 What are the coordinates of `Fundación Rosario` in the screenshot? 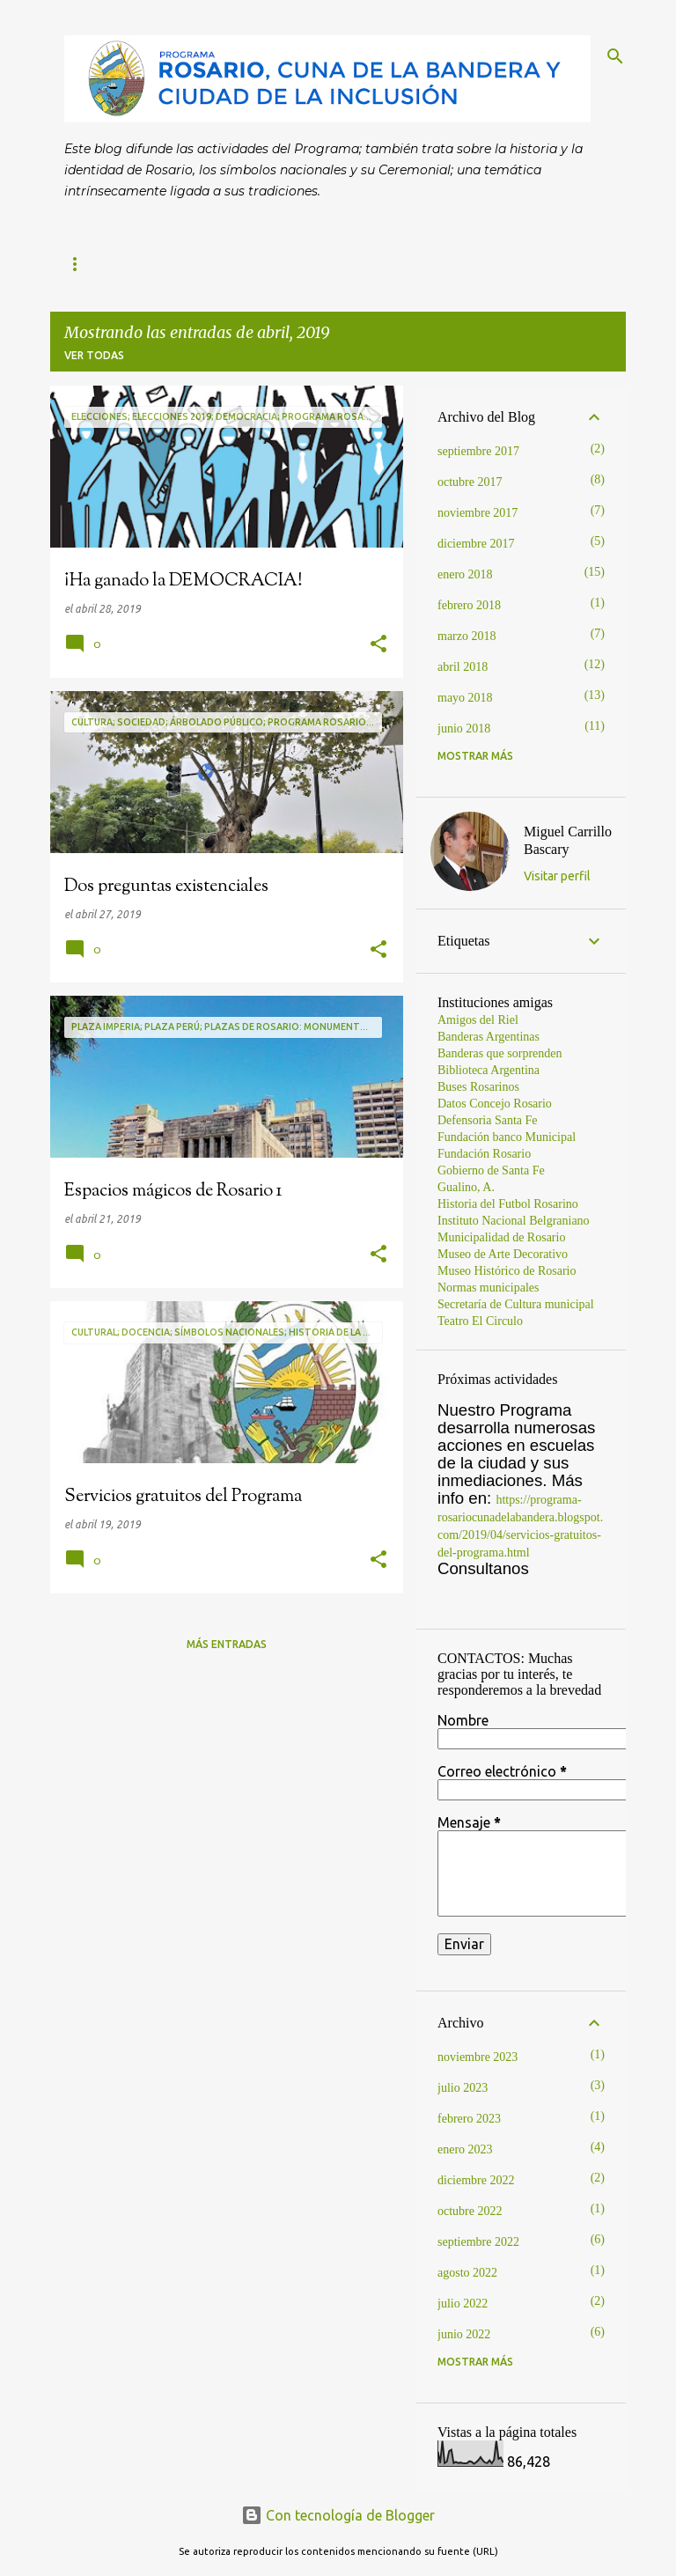 It's located at (484, 1153).